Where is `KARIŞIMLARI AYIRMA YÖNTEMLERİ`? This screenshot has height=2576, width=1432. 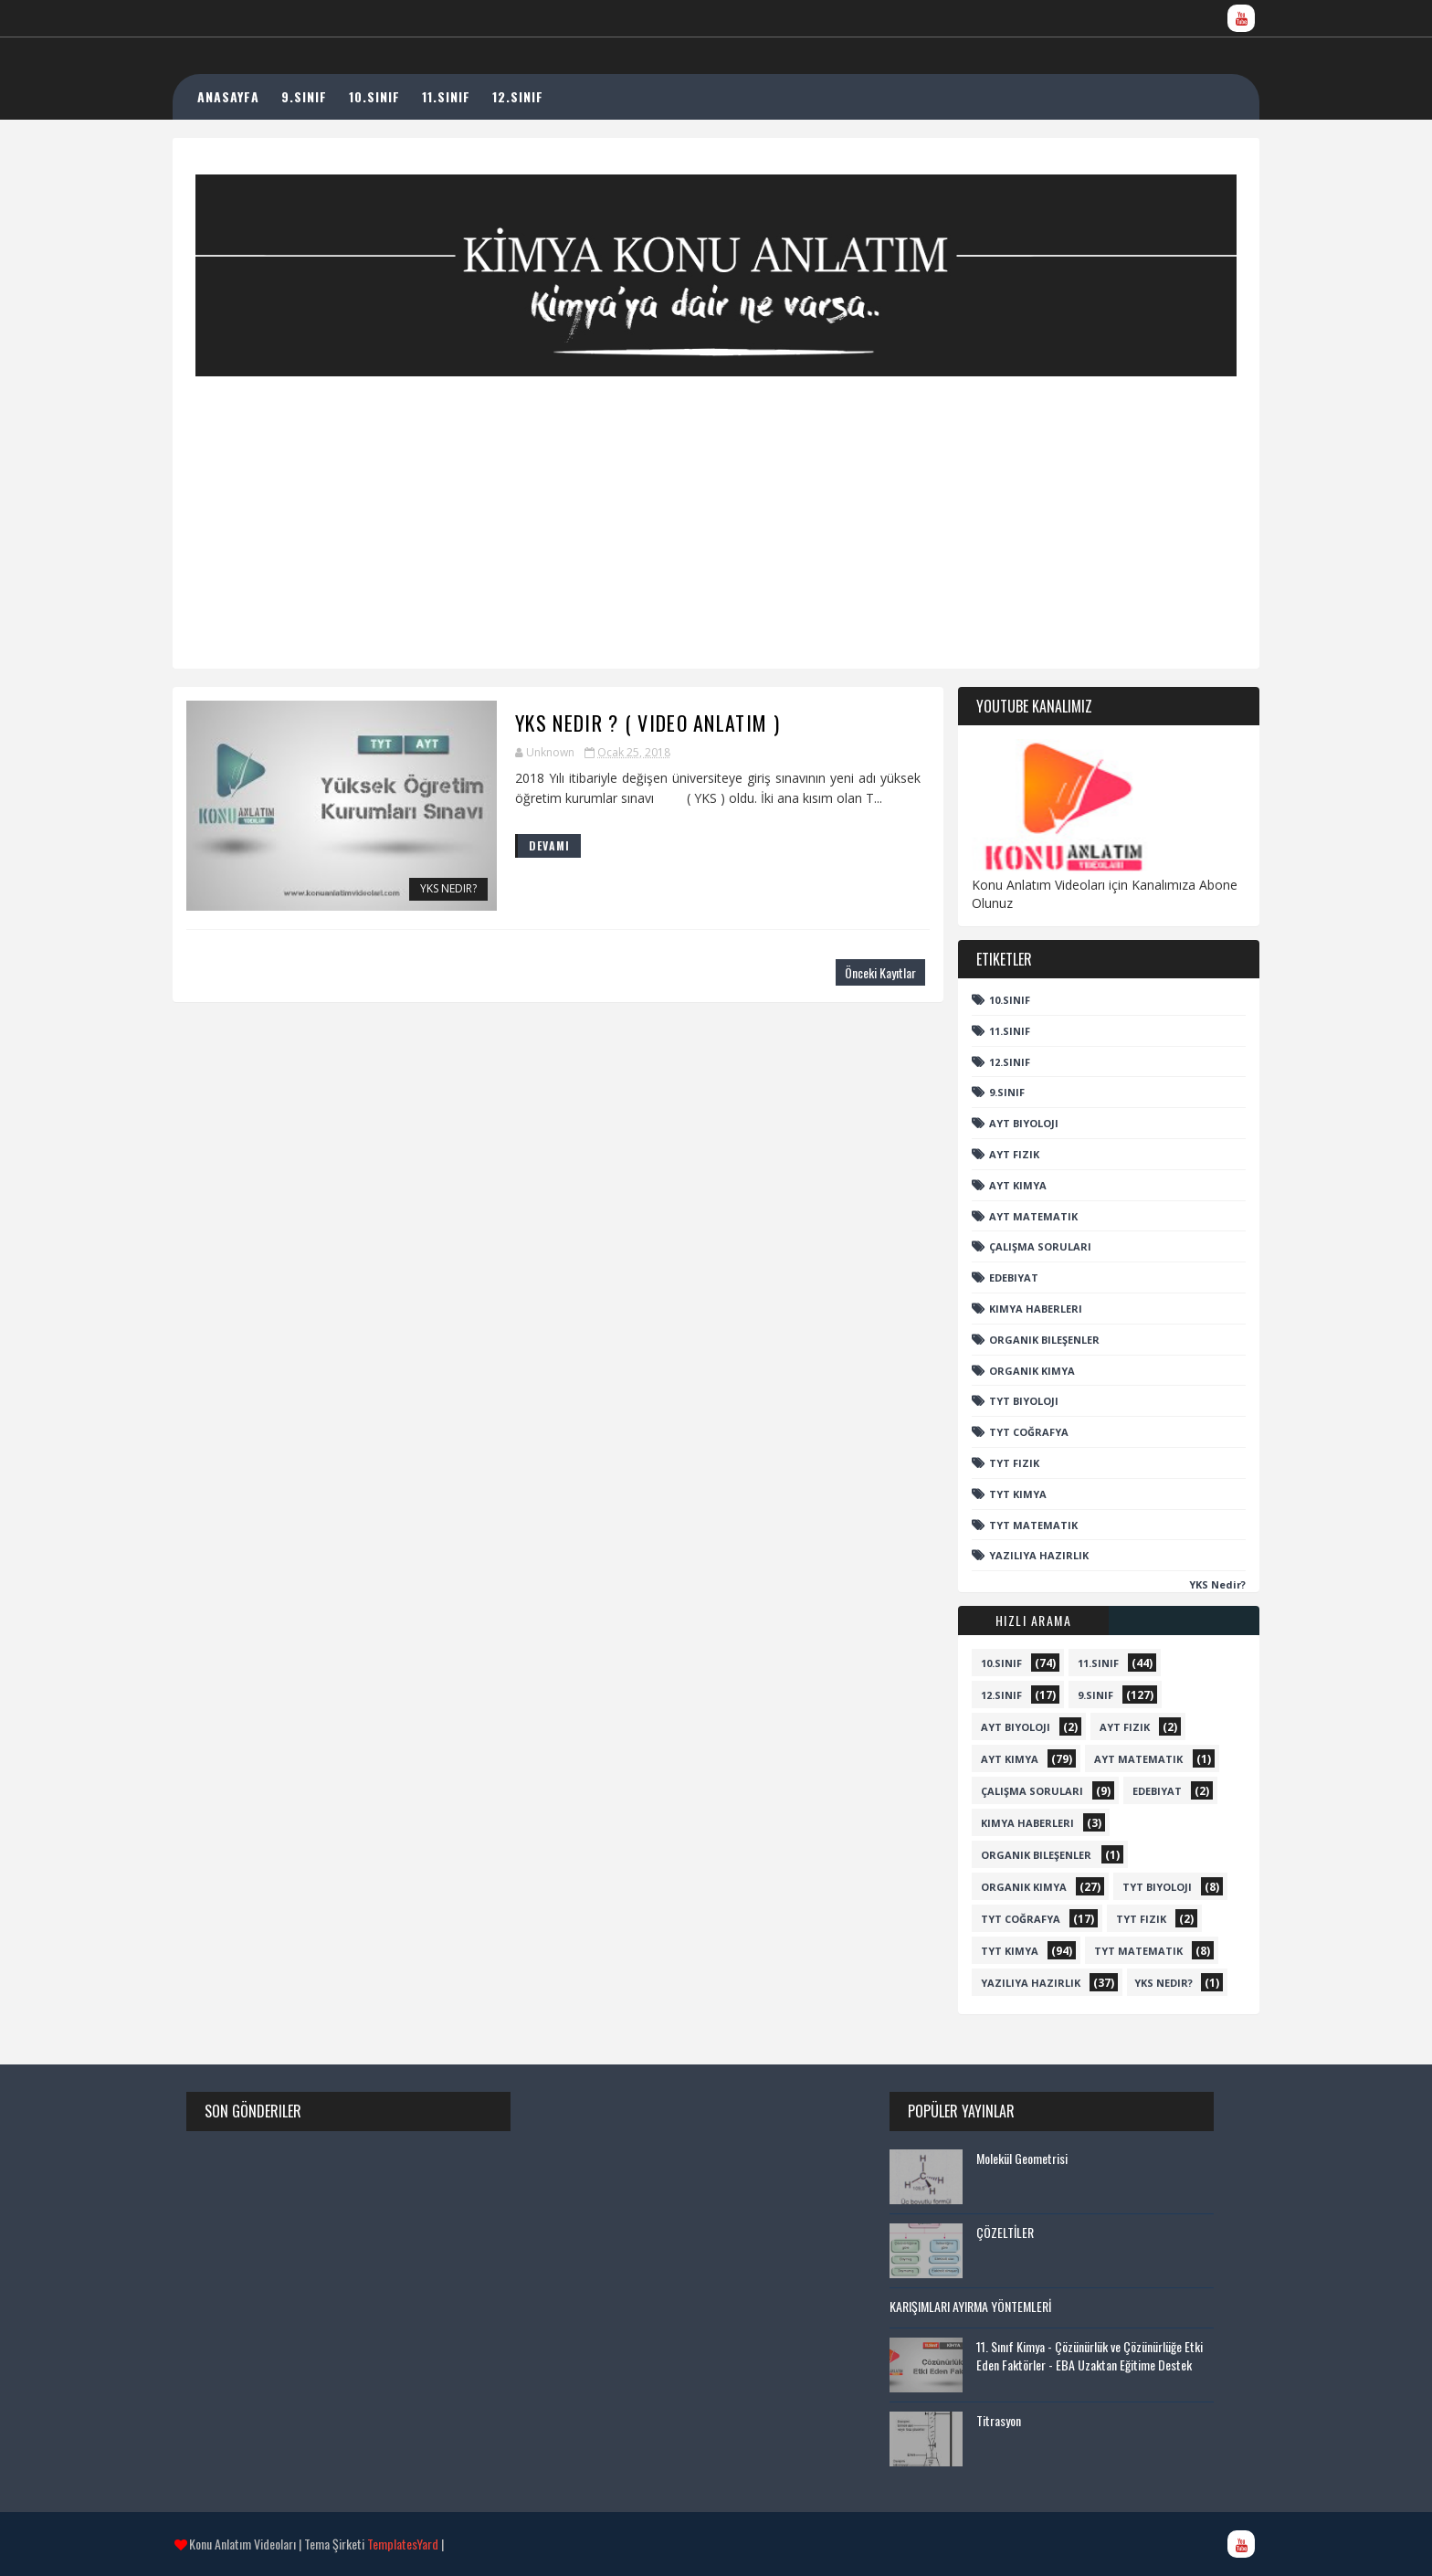 KARIŞIMLARI AYIRMA YÖNTEMLERİ is located at coordinates (976, 2306).